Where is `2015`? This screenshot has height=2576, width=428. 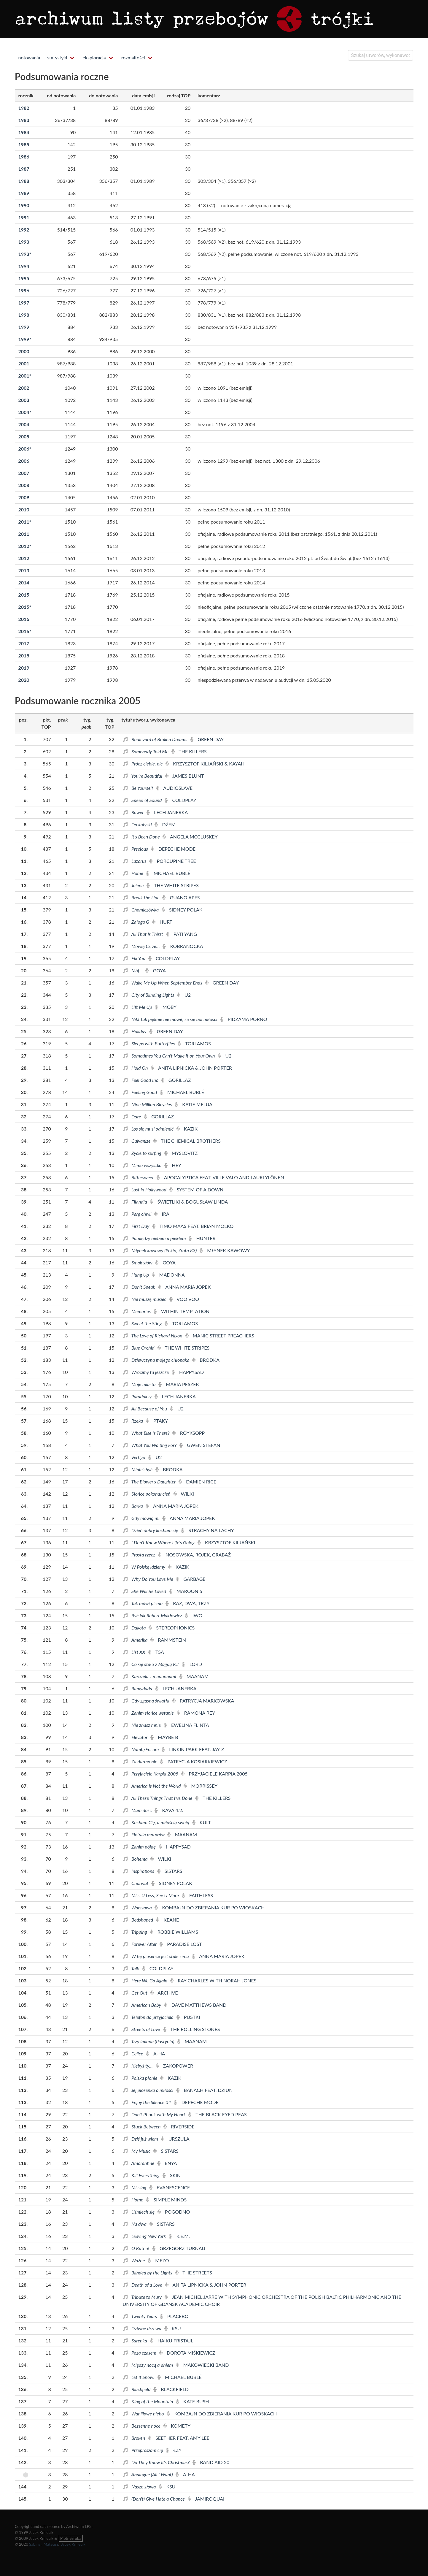 2015 is located at coordinates (23, 594).